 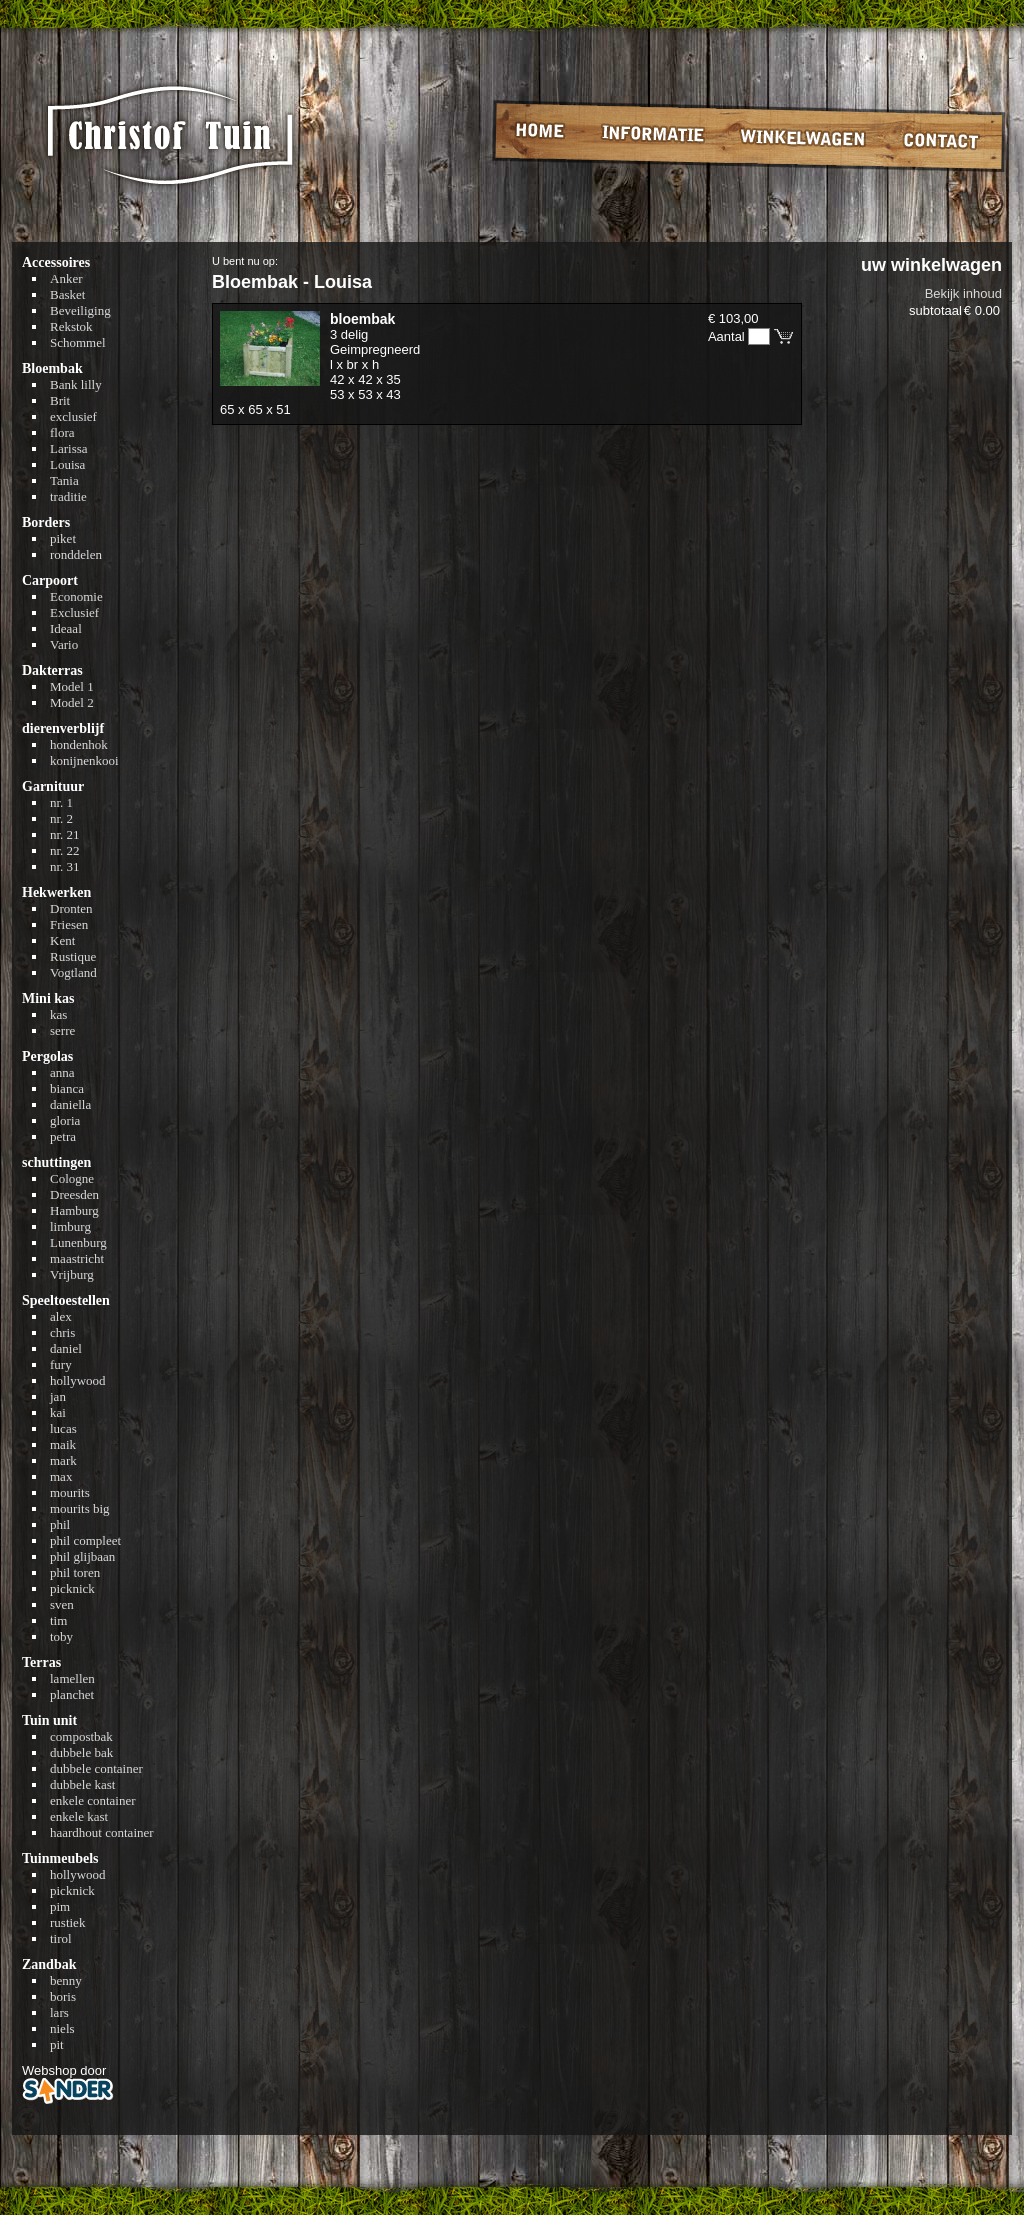 What do you see at coordinates (60, 1906) in the screenshot?
I see `pim` at bounding box center [60, 1906].